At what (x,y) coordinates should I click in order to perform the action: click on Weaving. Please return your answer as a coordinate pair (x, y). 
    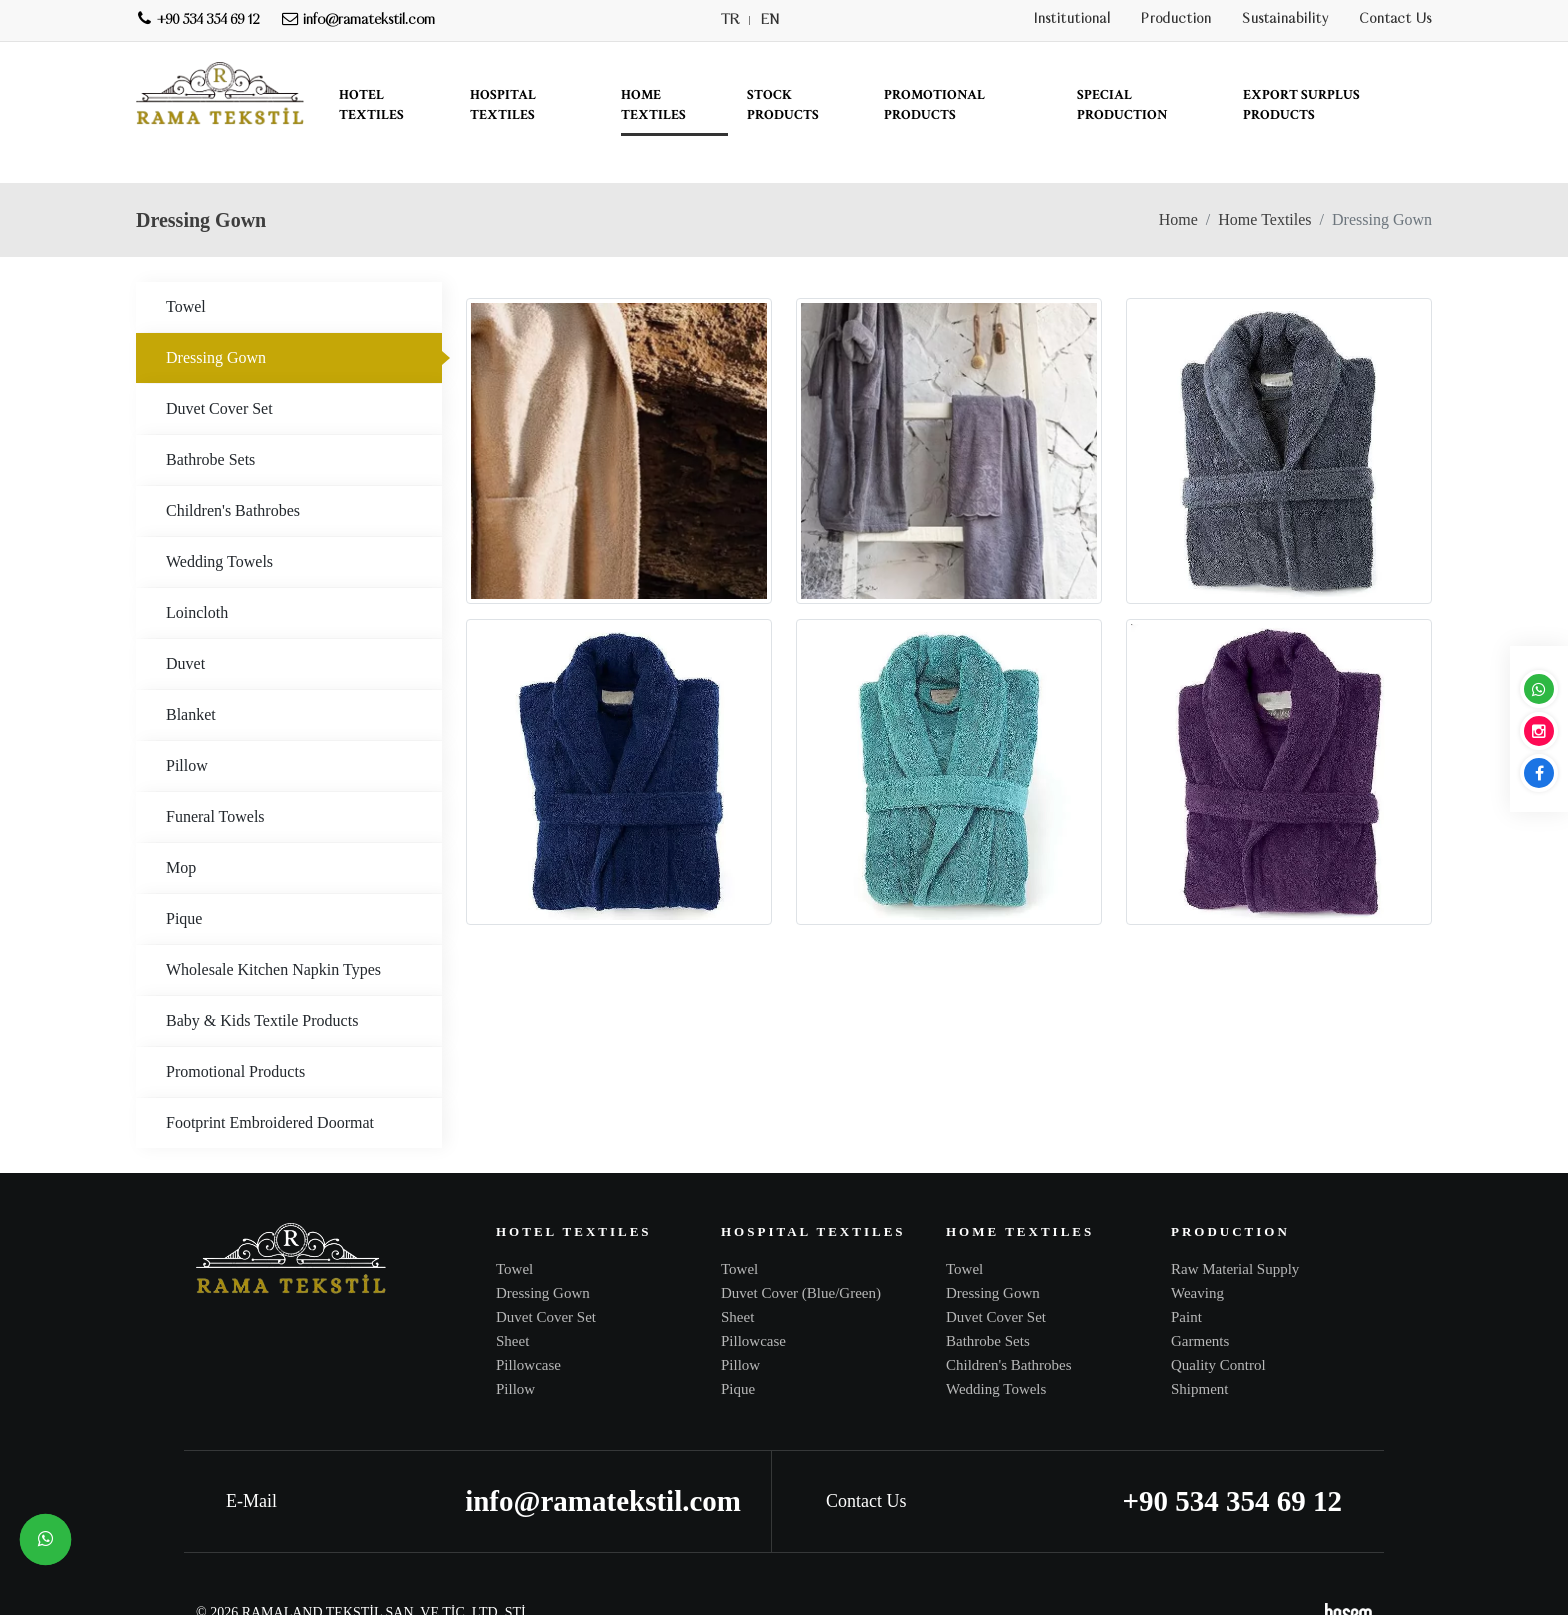
    Looking at the image, I should click on (1197, 1255).